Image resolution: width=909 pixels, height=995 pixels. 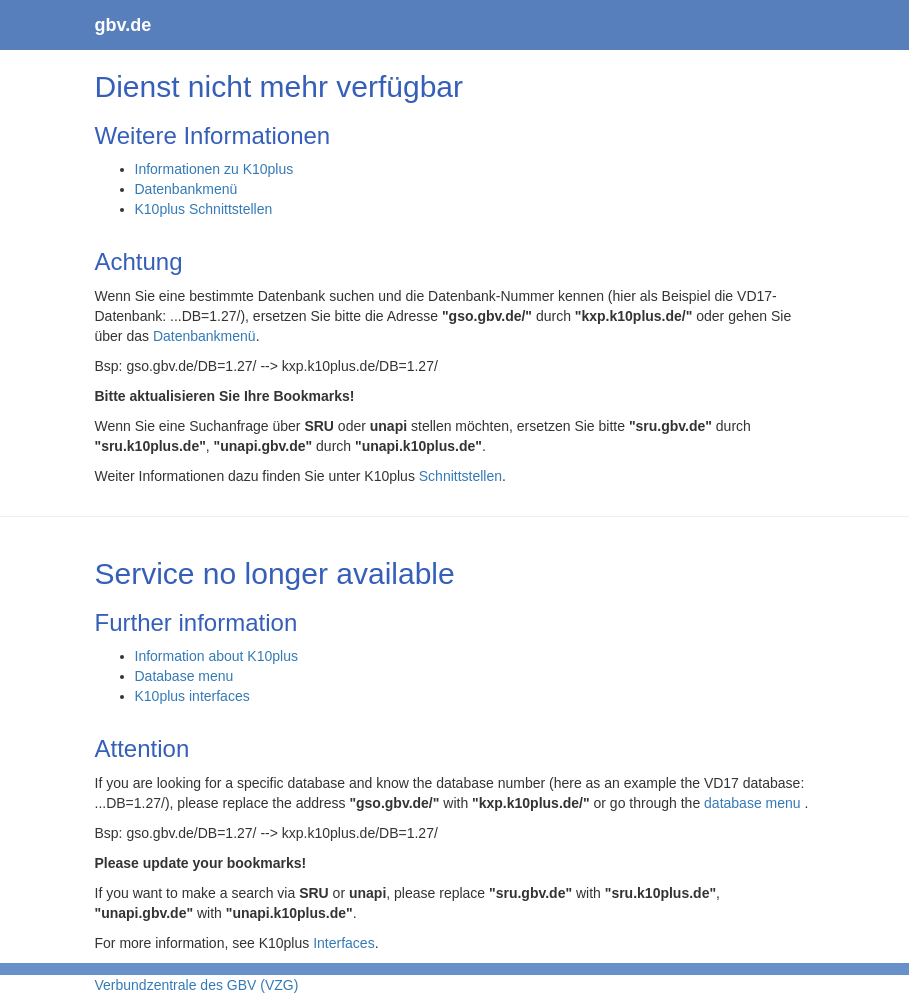 I want to click on Informationen zu K10plus, so click(x=214, y=169).